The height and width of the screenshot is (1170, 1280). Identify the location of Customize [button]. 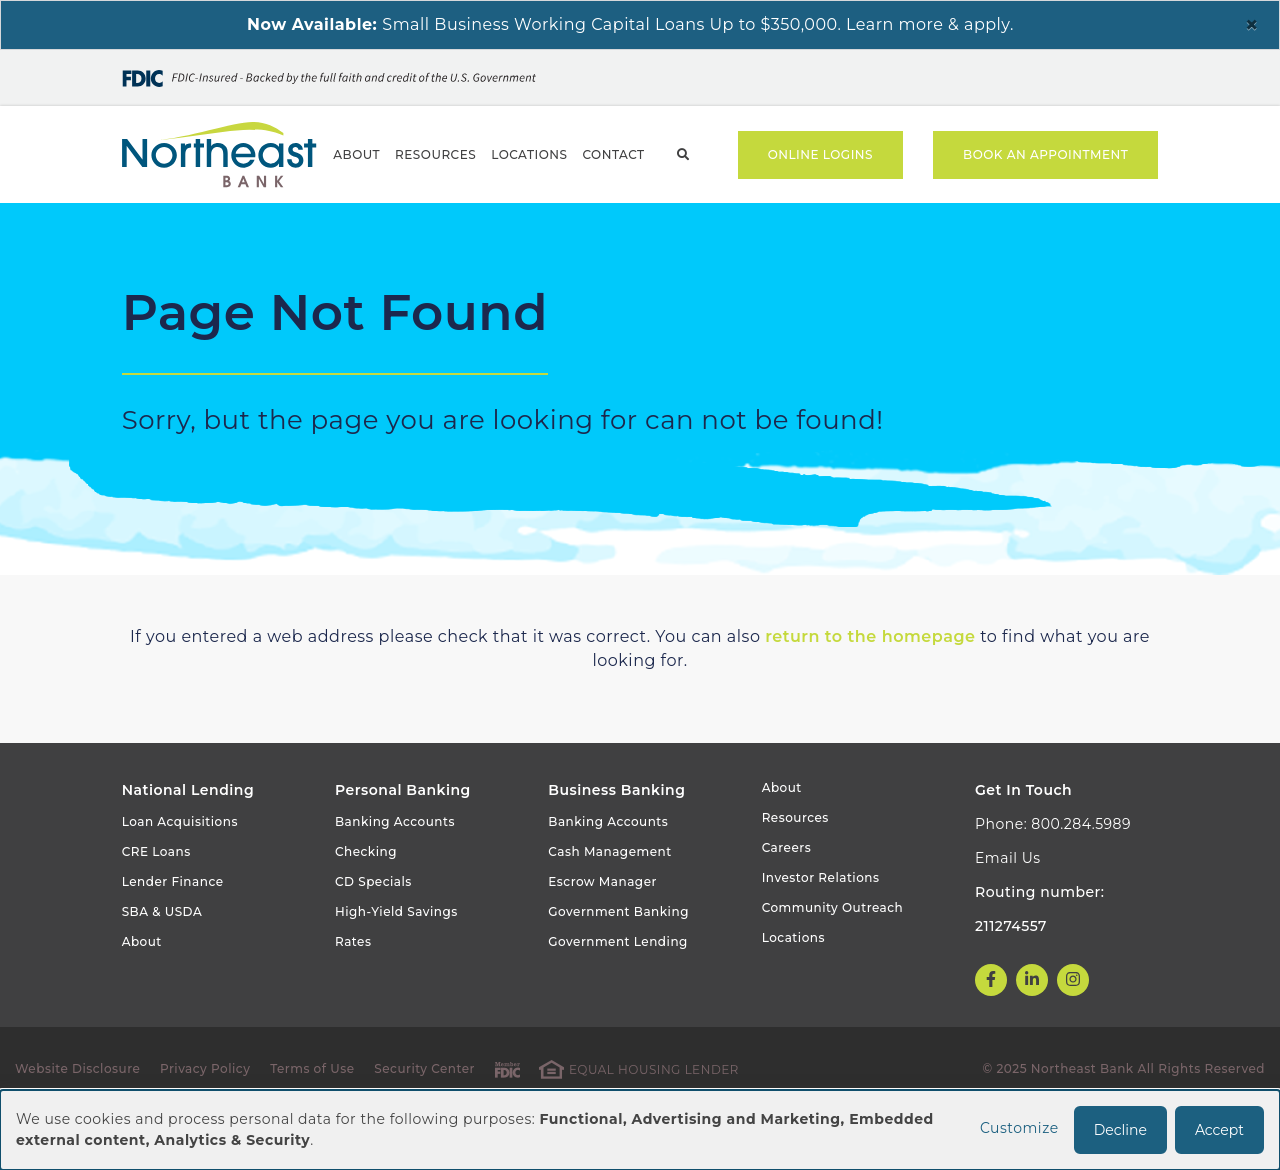
(1019, 1128).